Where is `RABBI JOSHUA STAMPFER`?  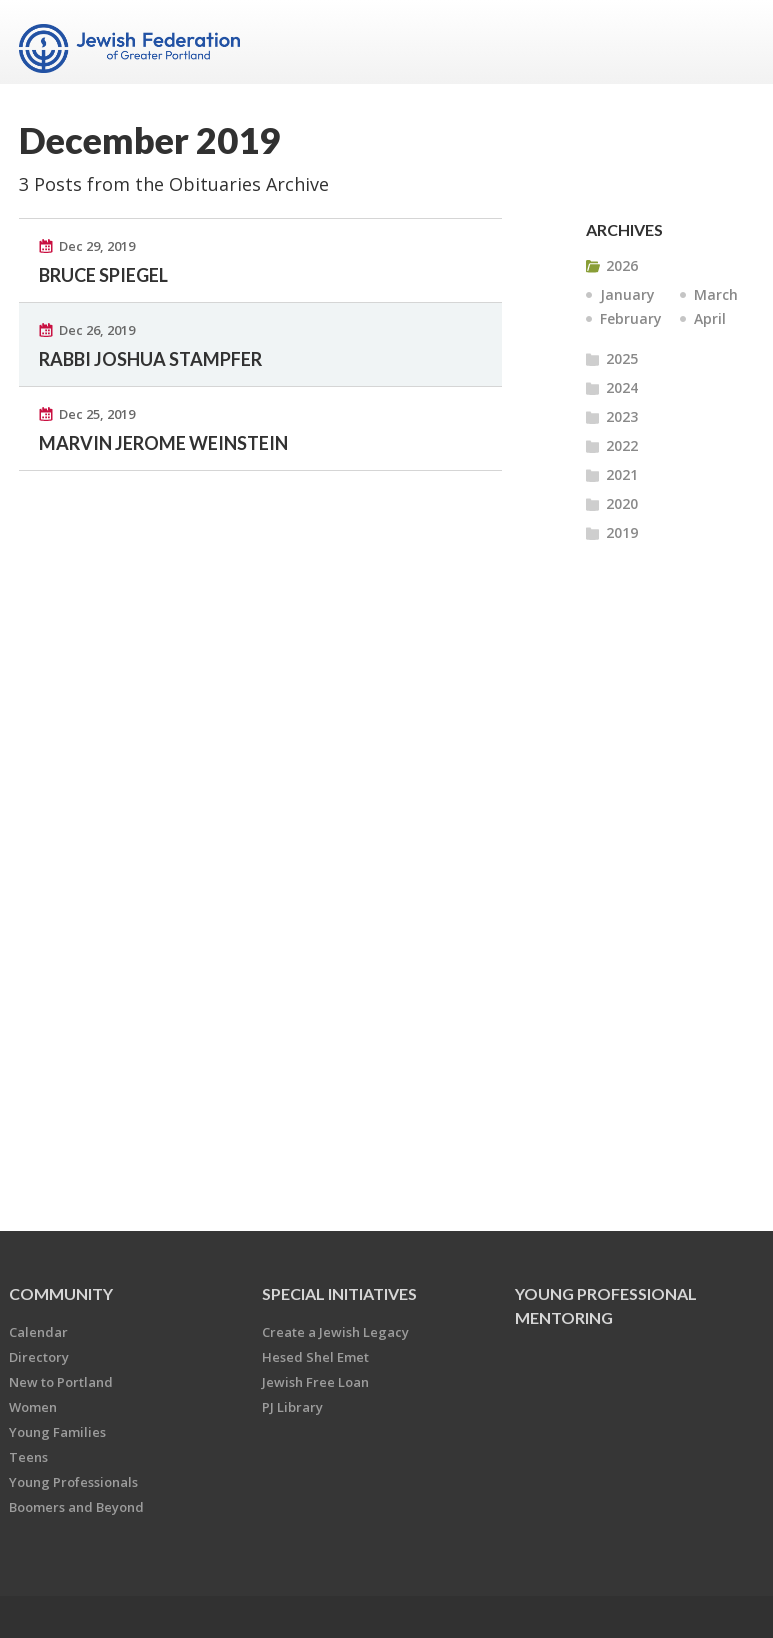 RABBI JOSHUA STAMPFER is located at coordinates (150, 359).